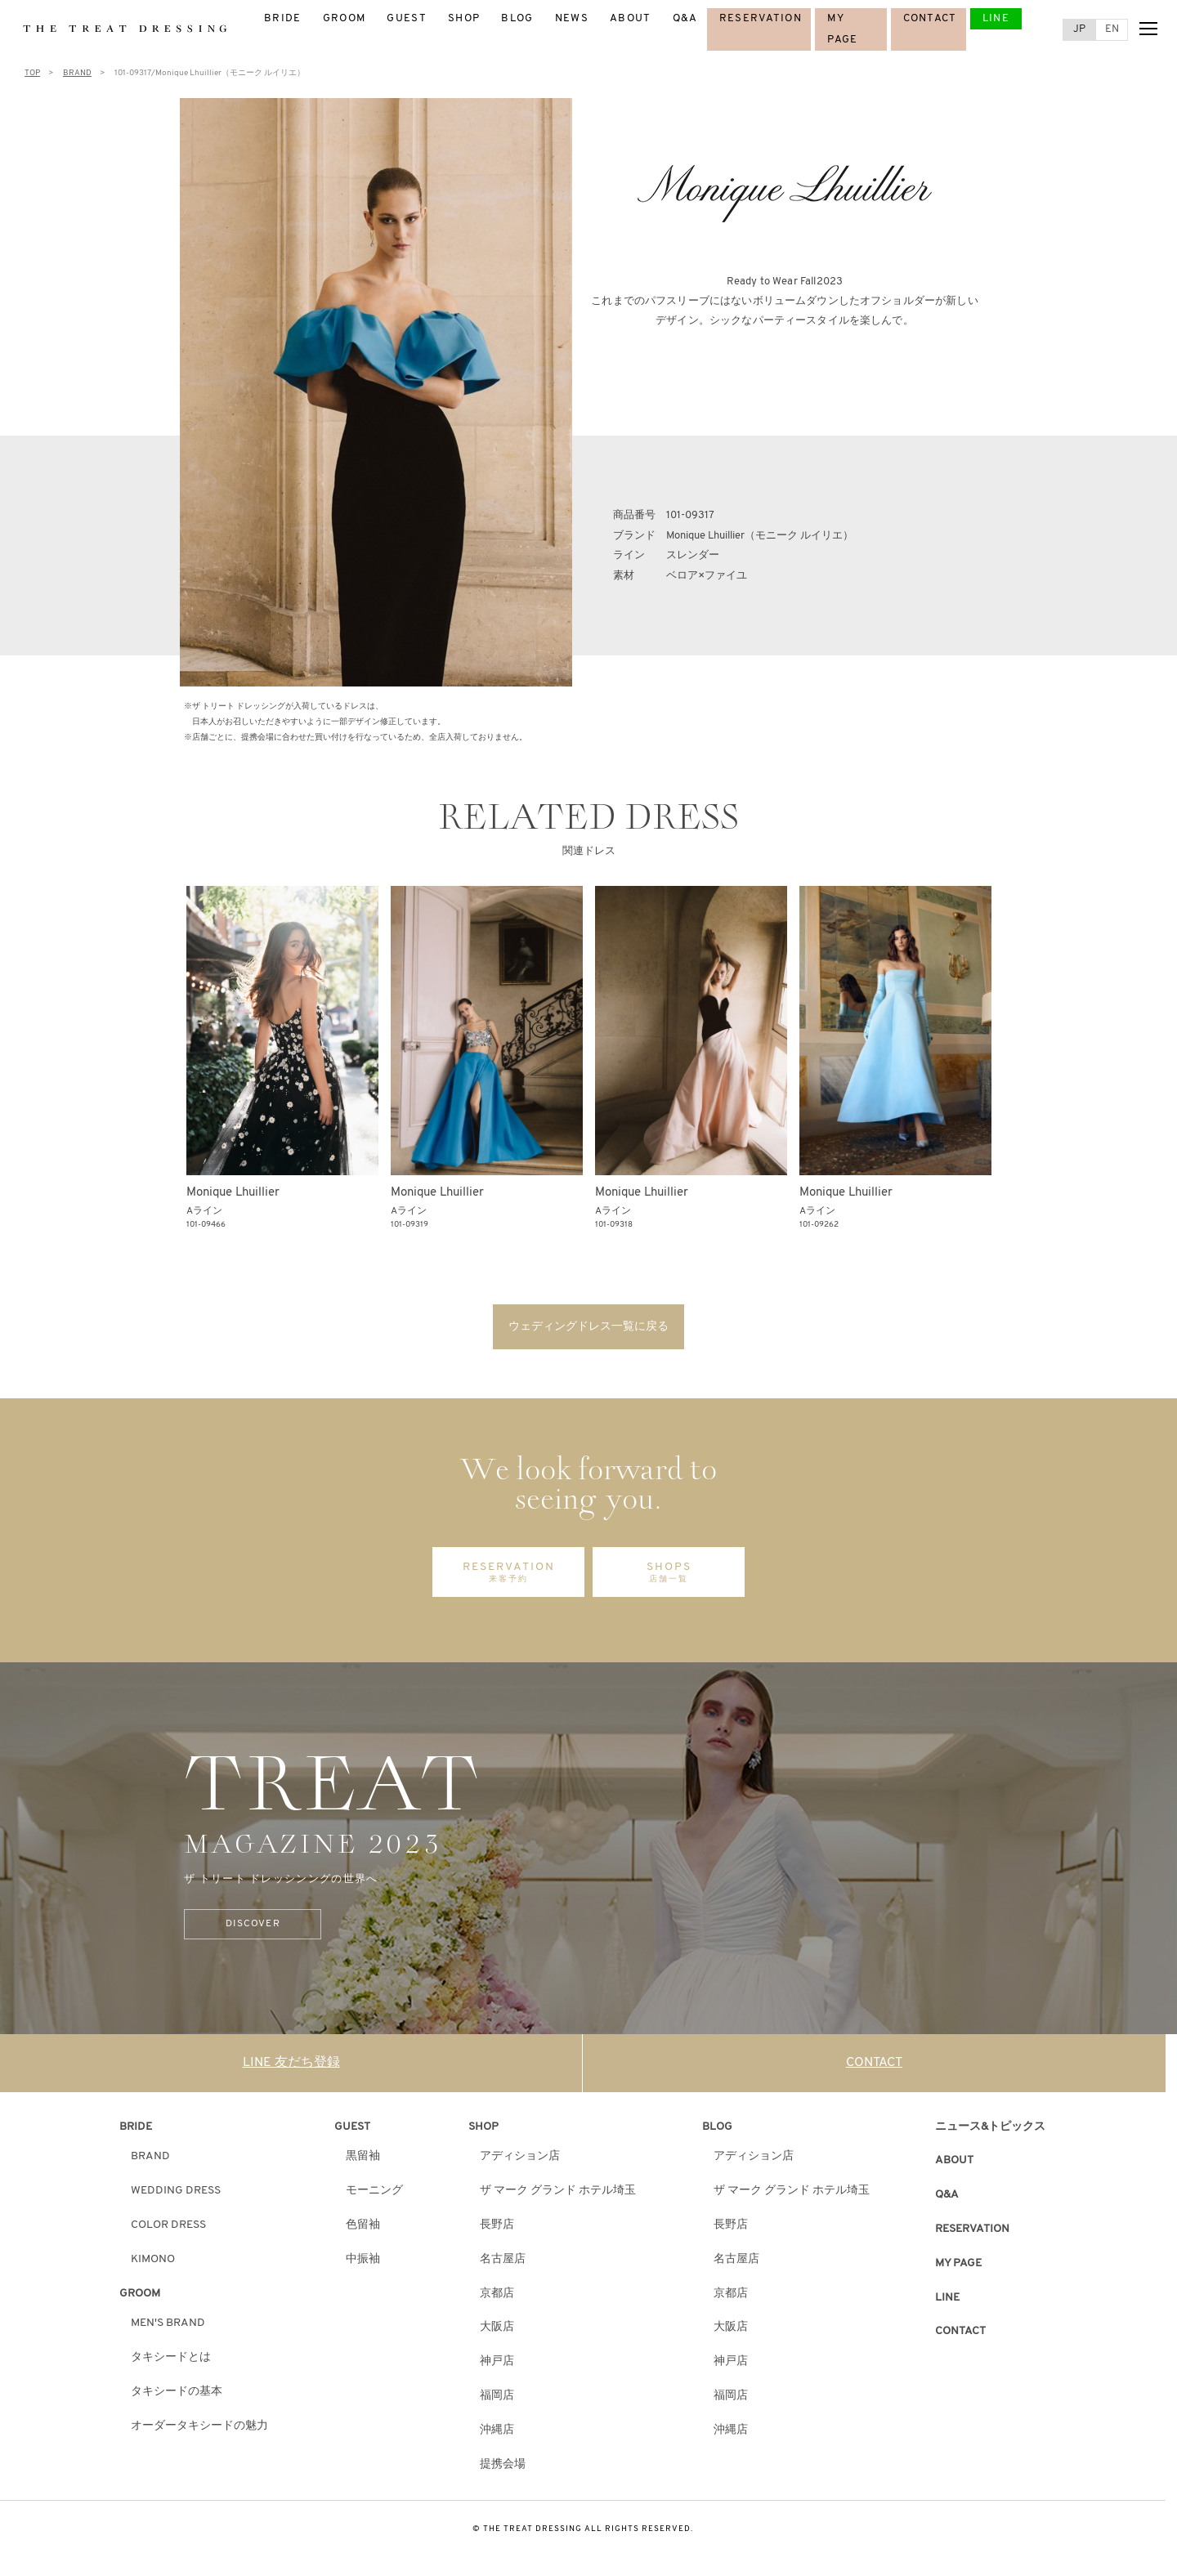  I want to click on 神戸店, so click(497, 2363).